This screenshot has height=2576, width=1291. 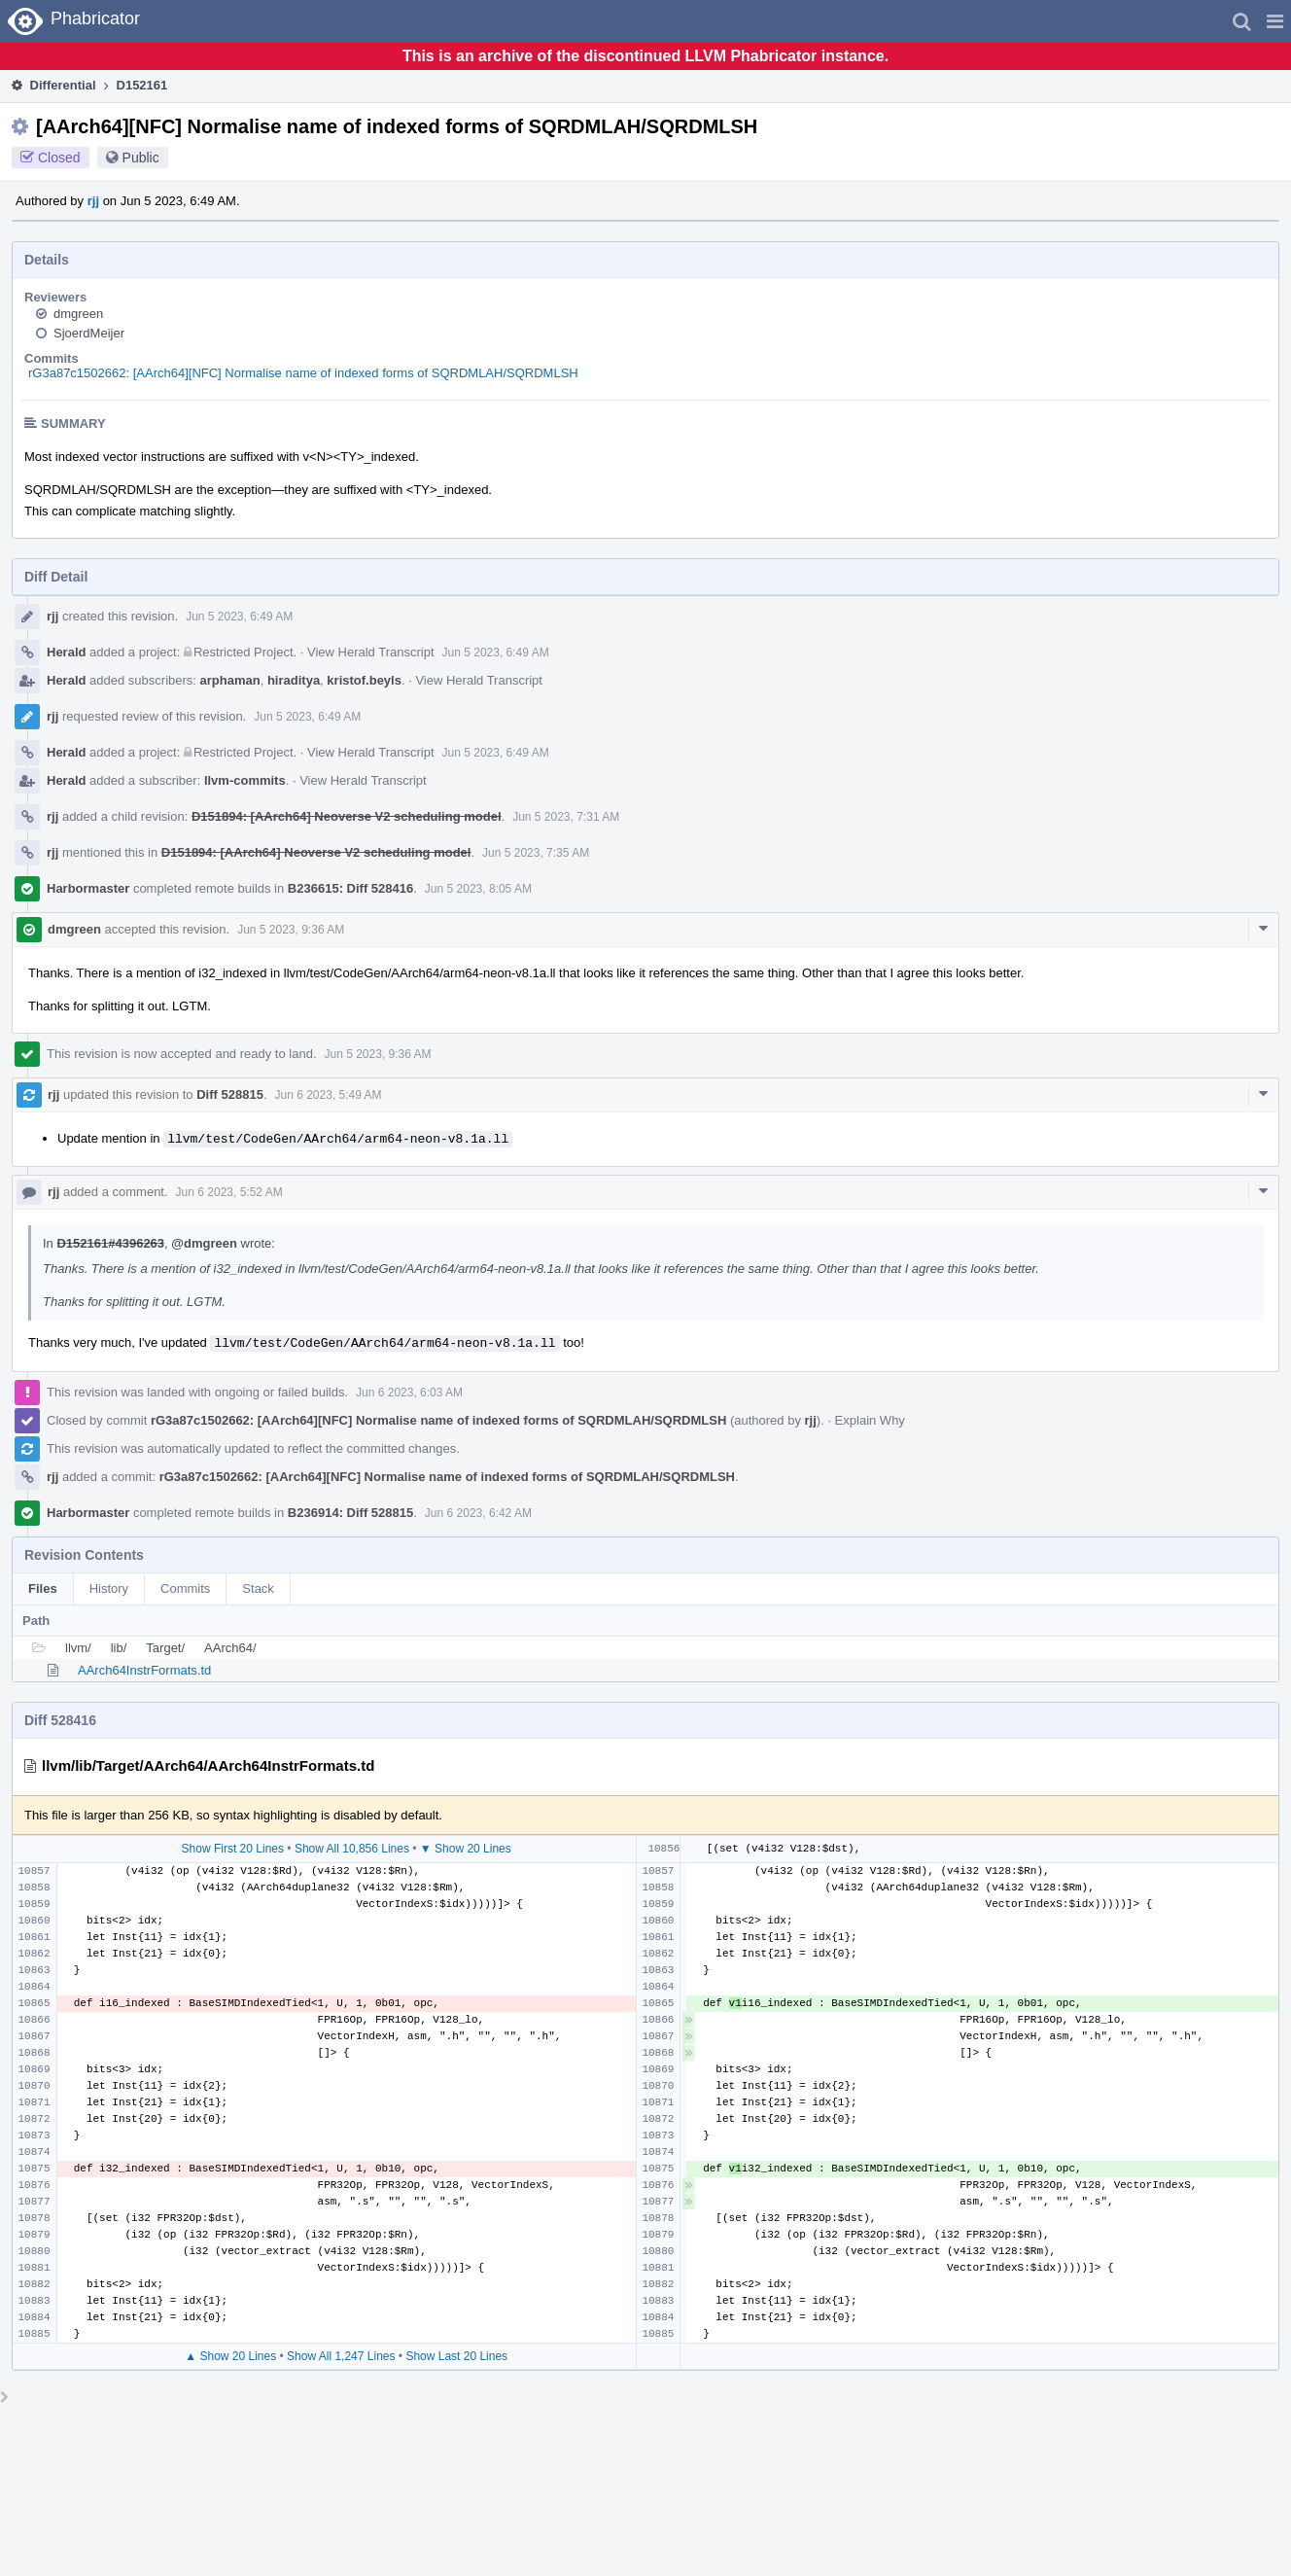 I want to click on Show All 10,856 Lines, so click(x=352, y=1848).